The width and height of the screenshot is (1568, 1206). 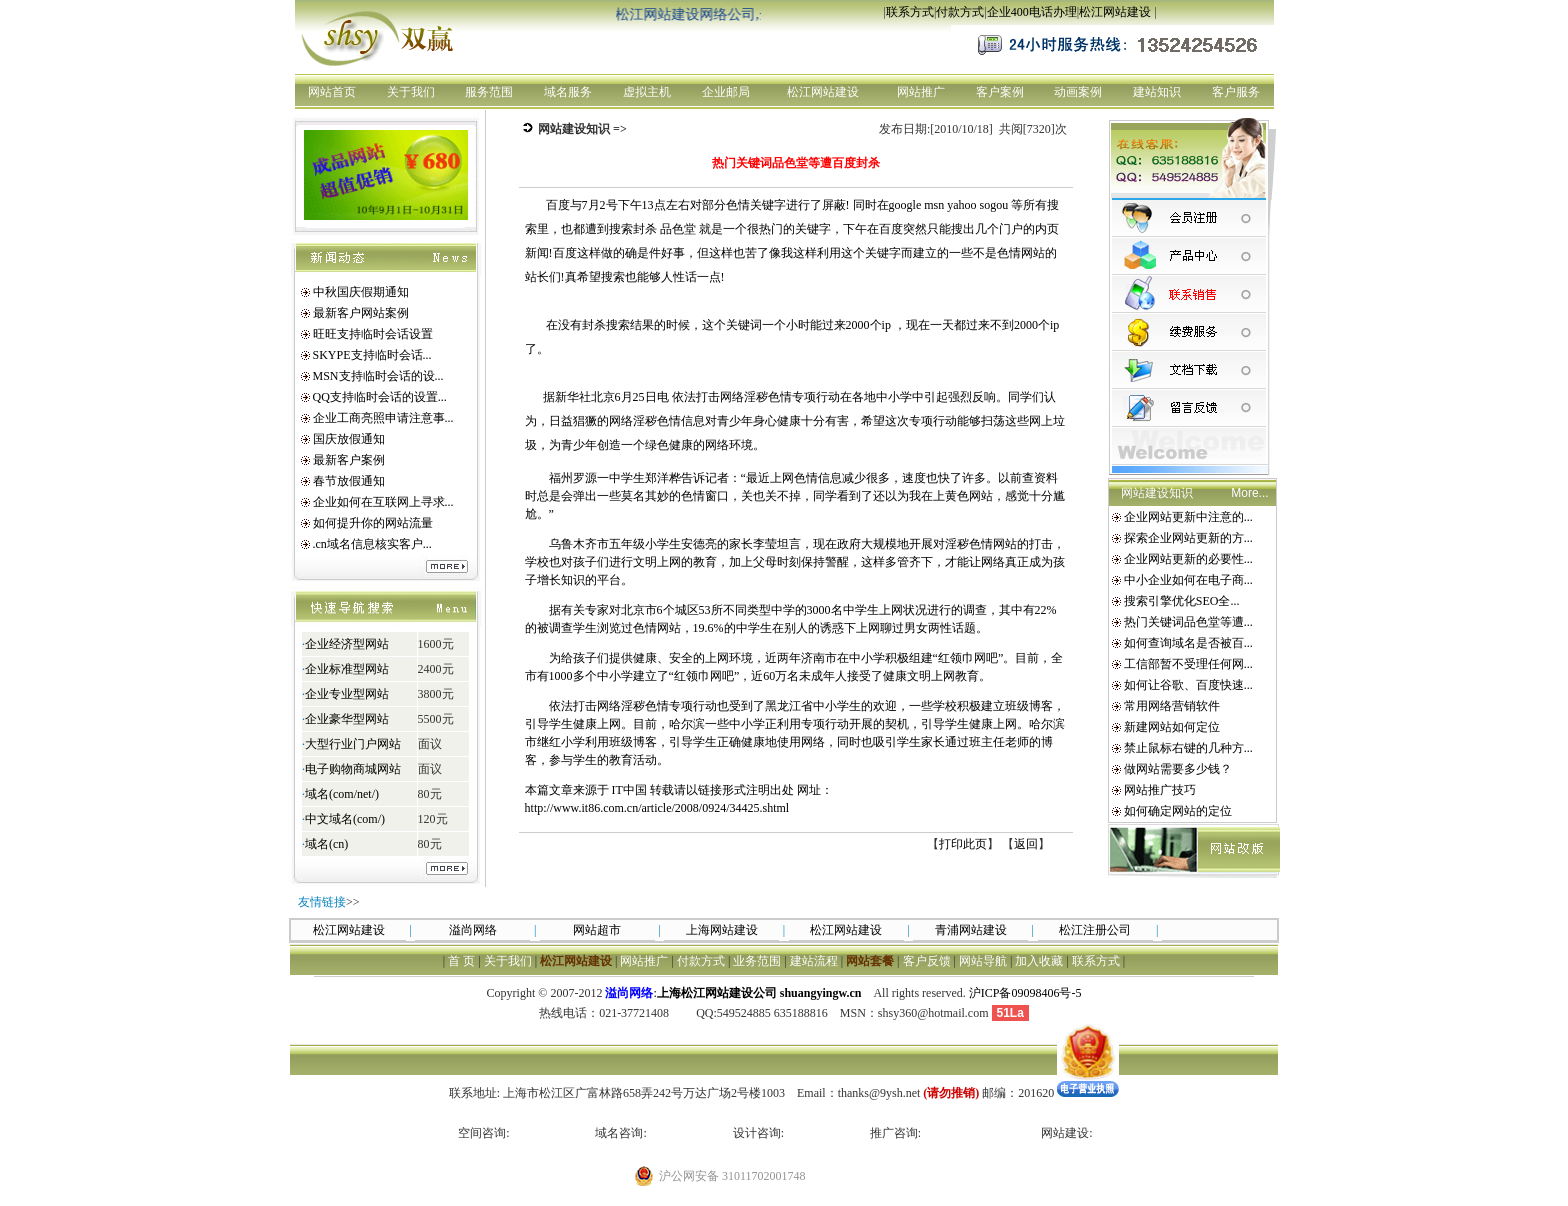 I want to click on SKYPE支持临时会话..., so click(x=372, y=355).